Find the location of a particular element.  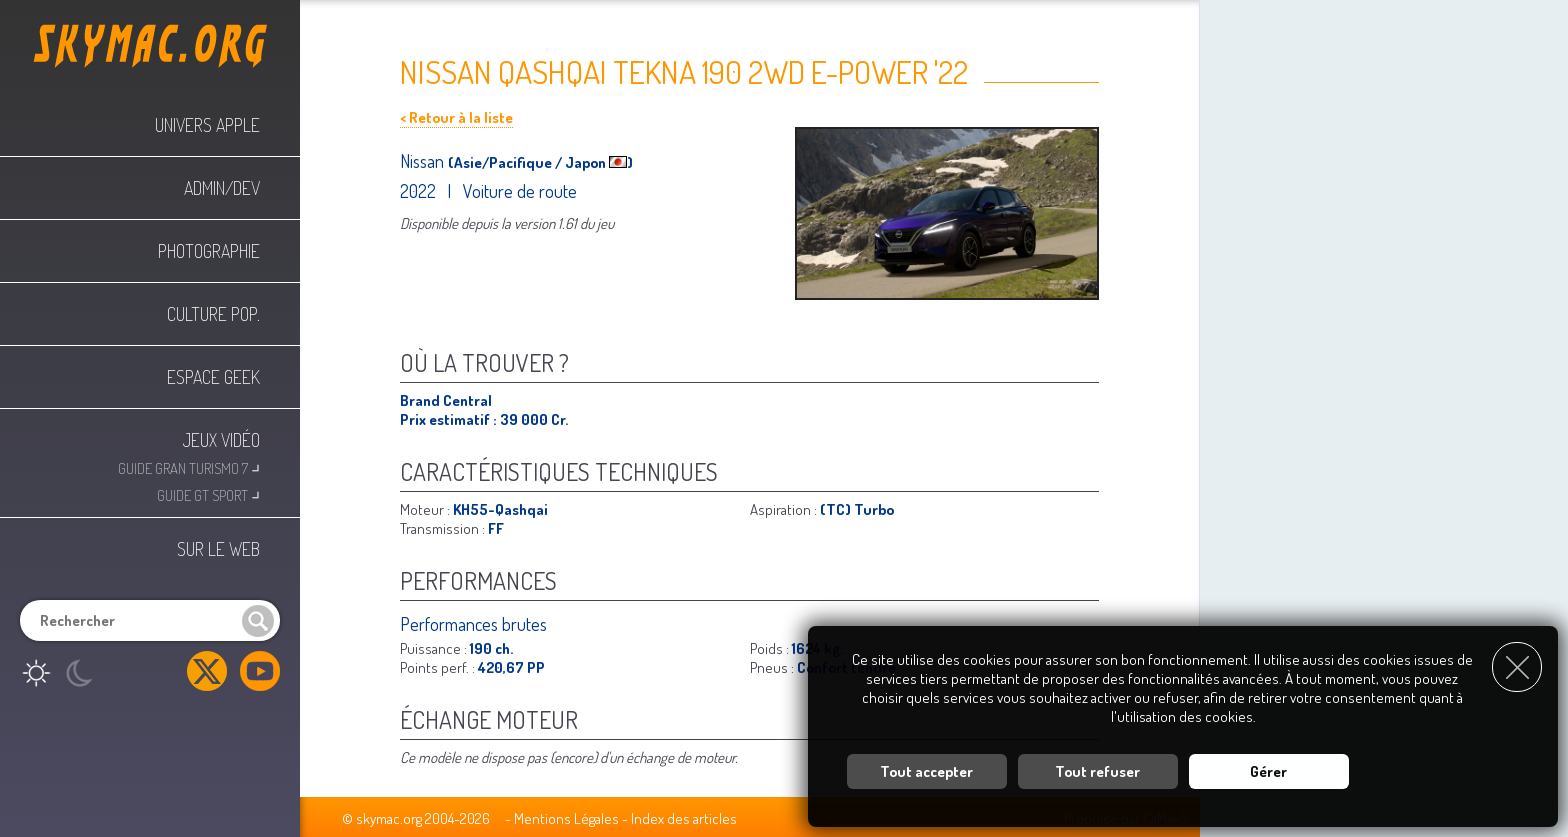

Espace Geek is located at coordinates (213, 377).